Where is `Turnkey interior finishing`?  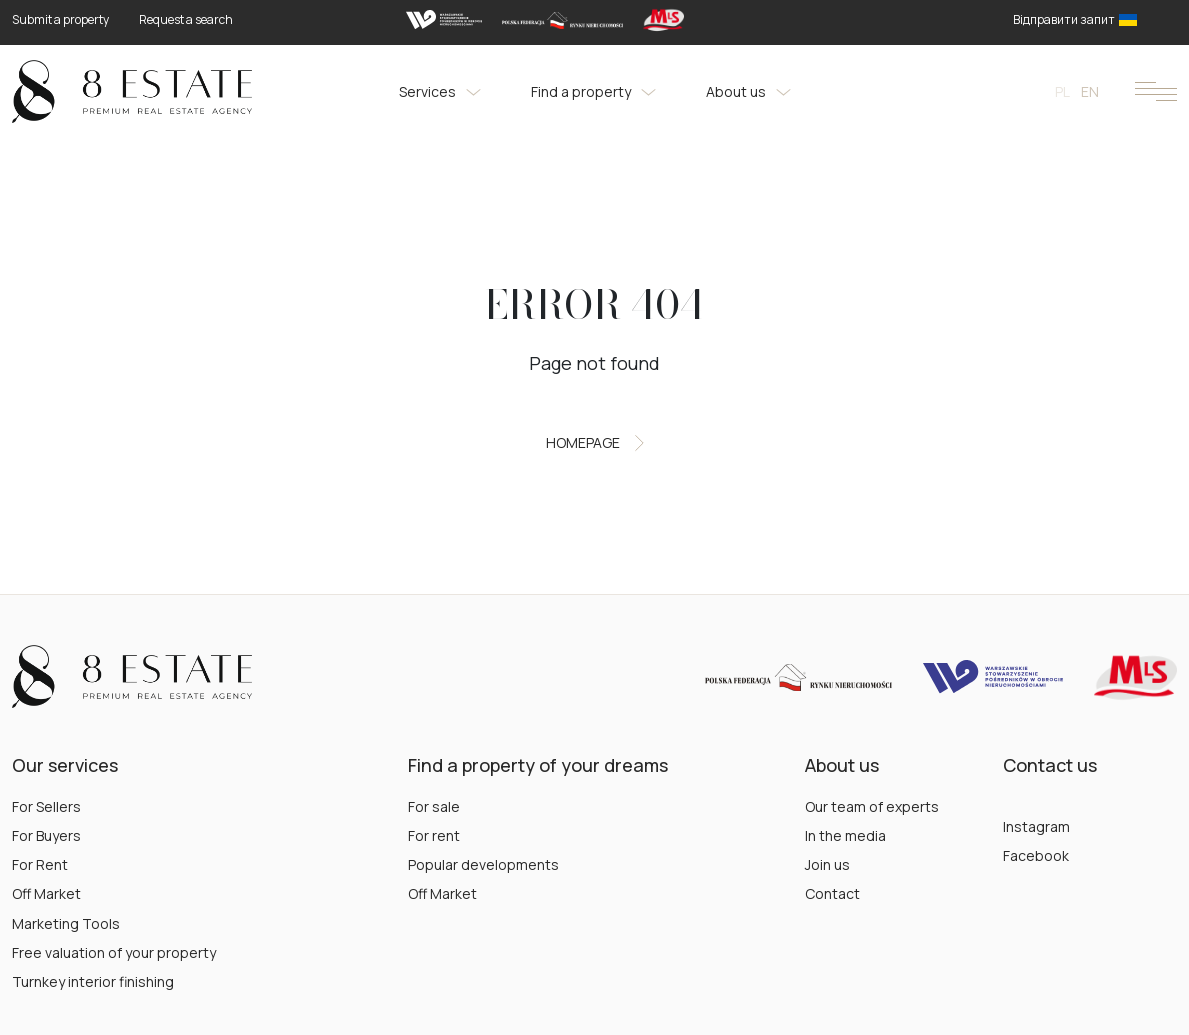 Turnkey interior finishing is located at coordinates (93, 981).